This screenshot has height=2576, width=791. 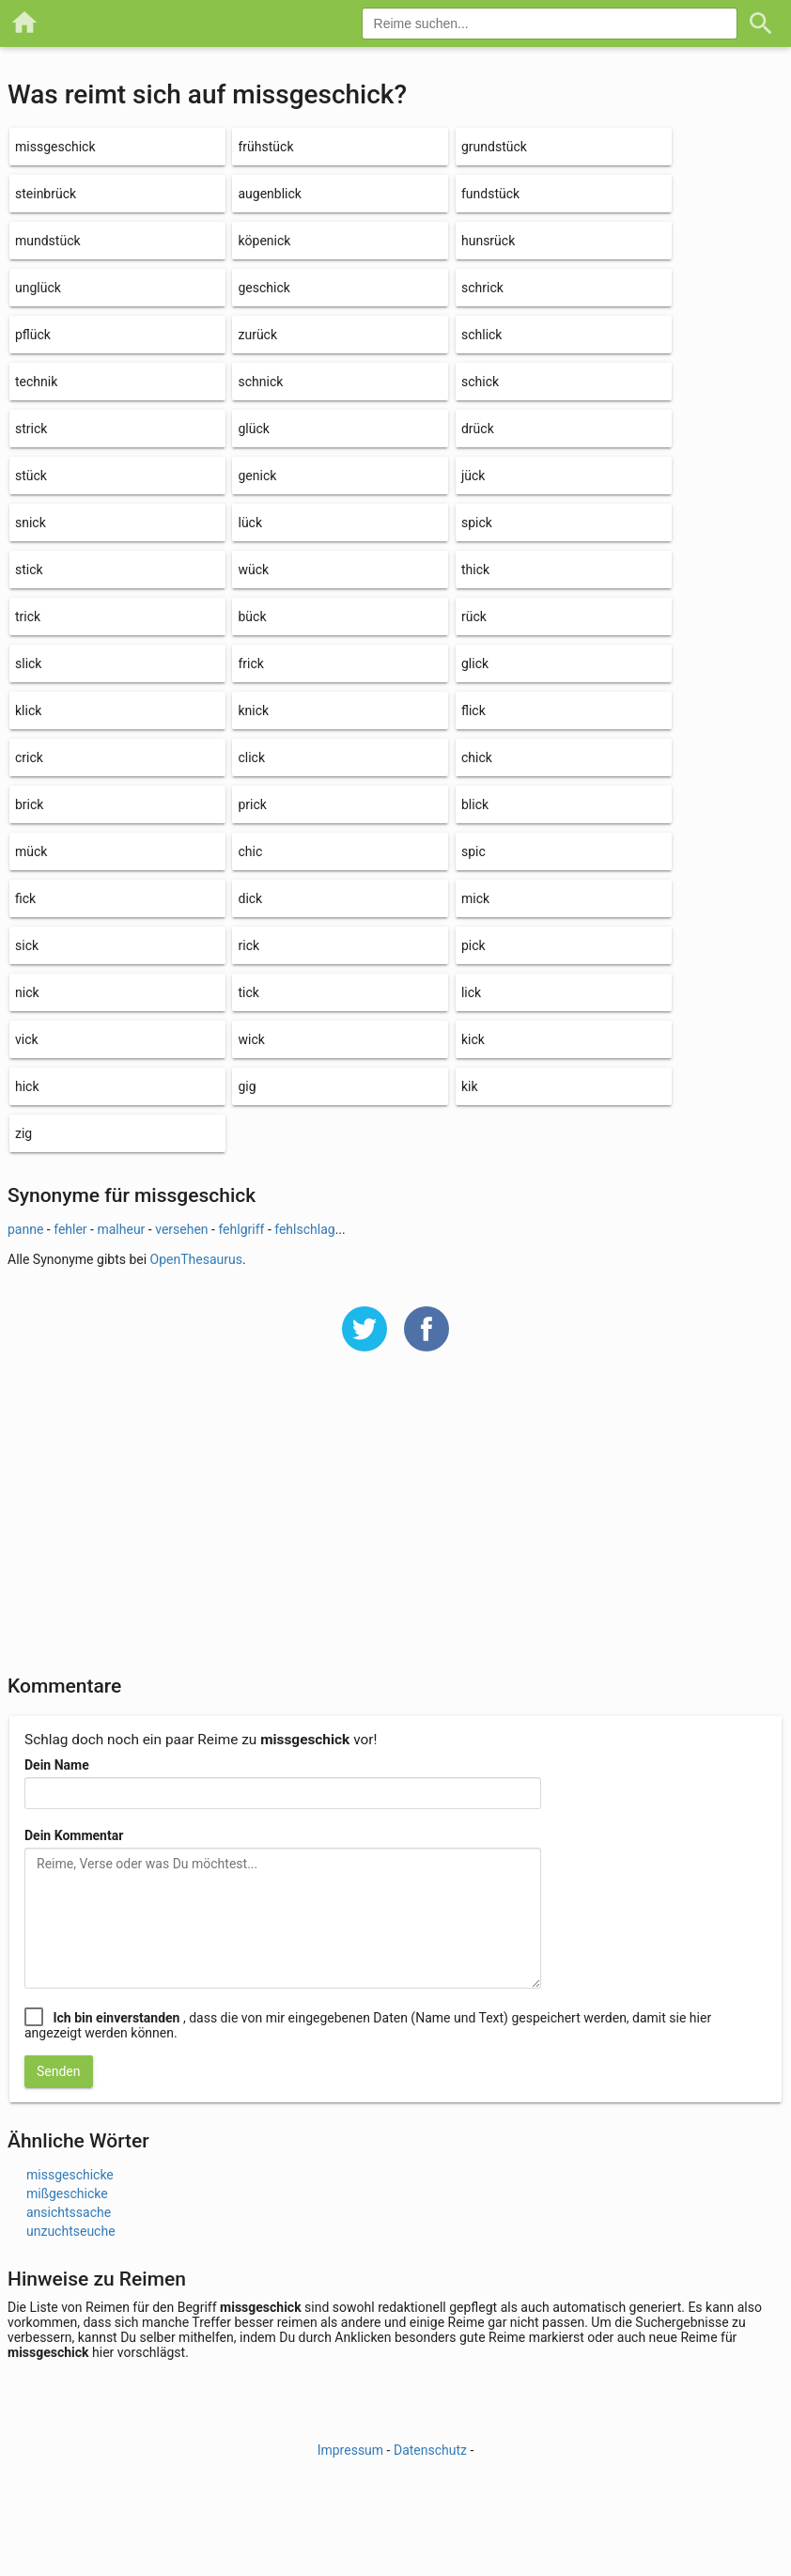 What do you see at coordinates (474, 616) in the screenshot?
I see `rück` at bounding box center [474, 616].